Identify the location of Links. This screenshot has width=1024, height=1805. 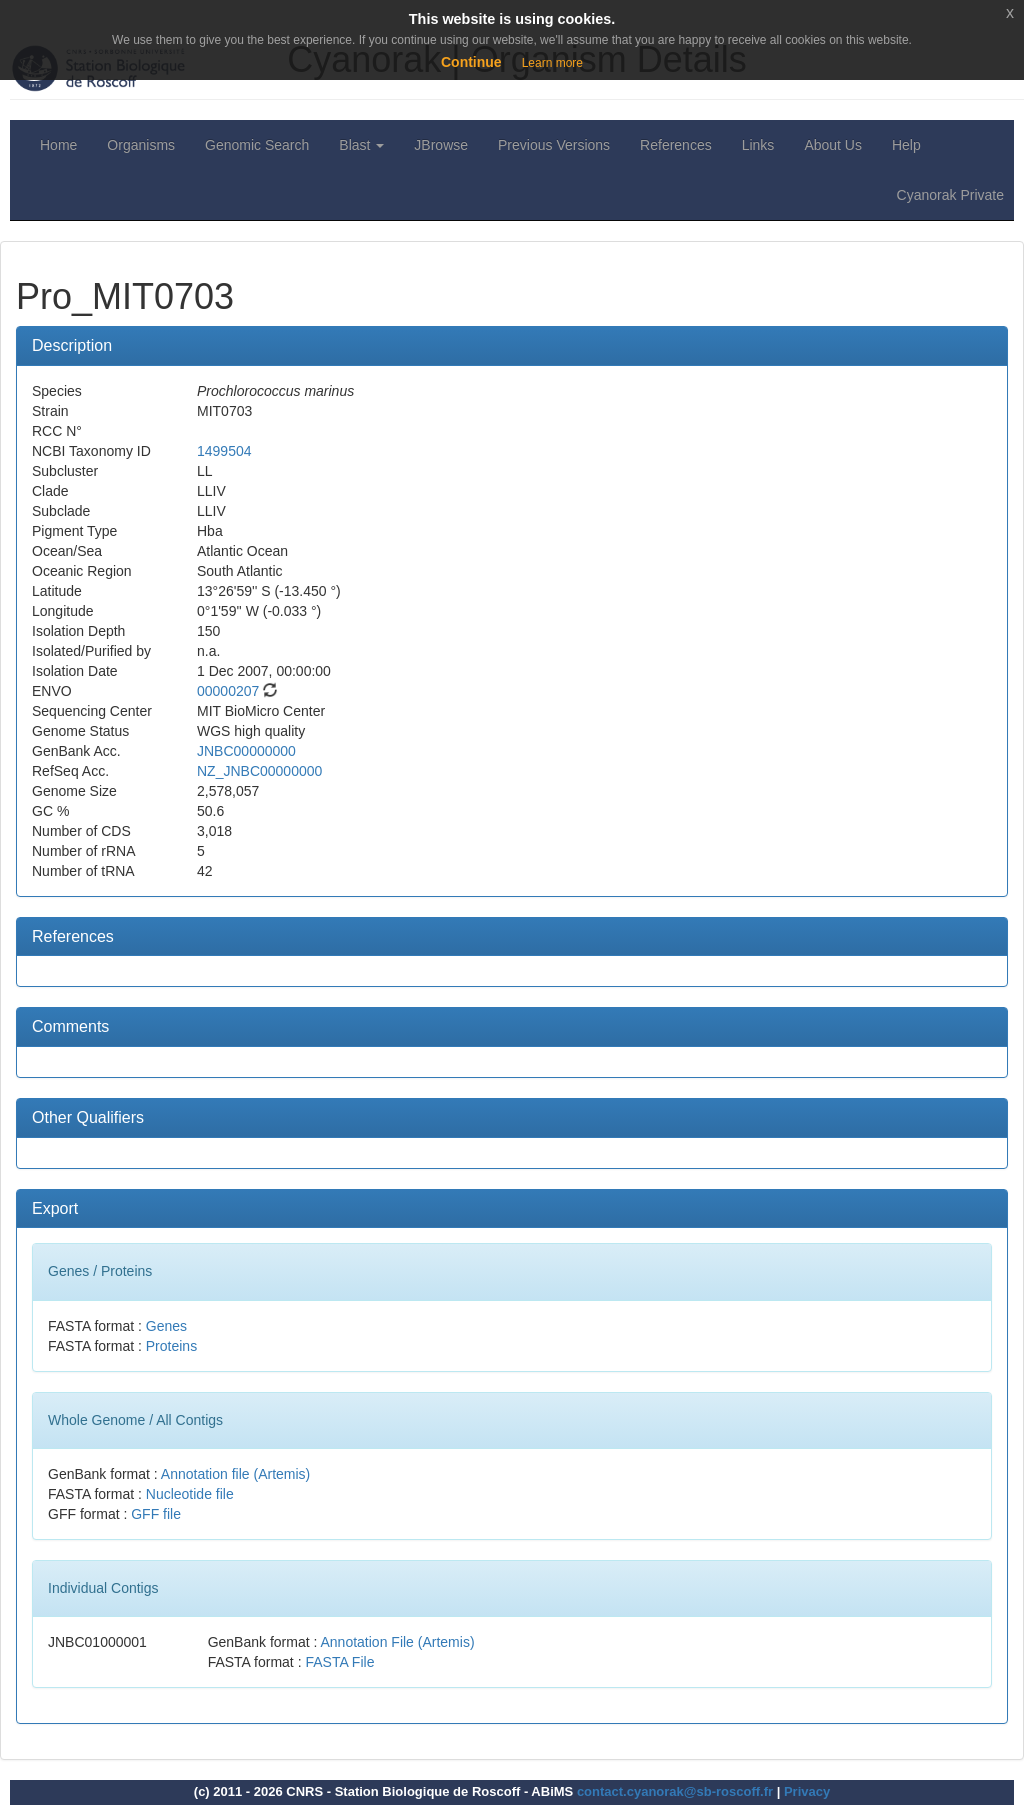
(758, 145).